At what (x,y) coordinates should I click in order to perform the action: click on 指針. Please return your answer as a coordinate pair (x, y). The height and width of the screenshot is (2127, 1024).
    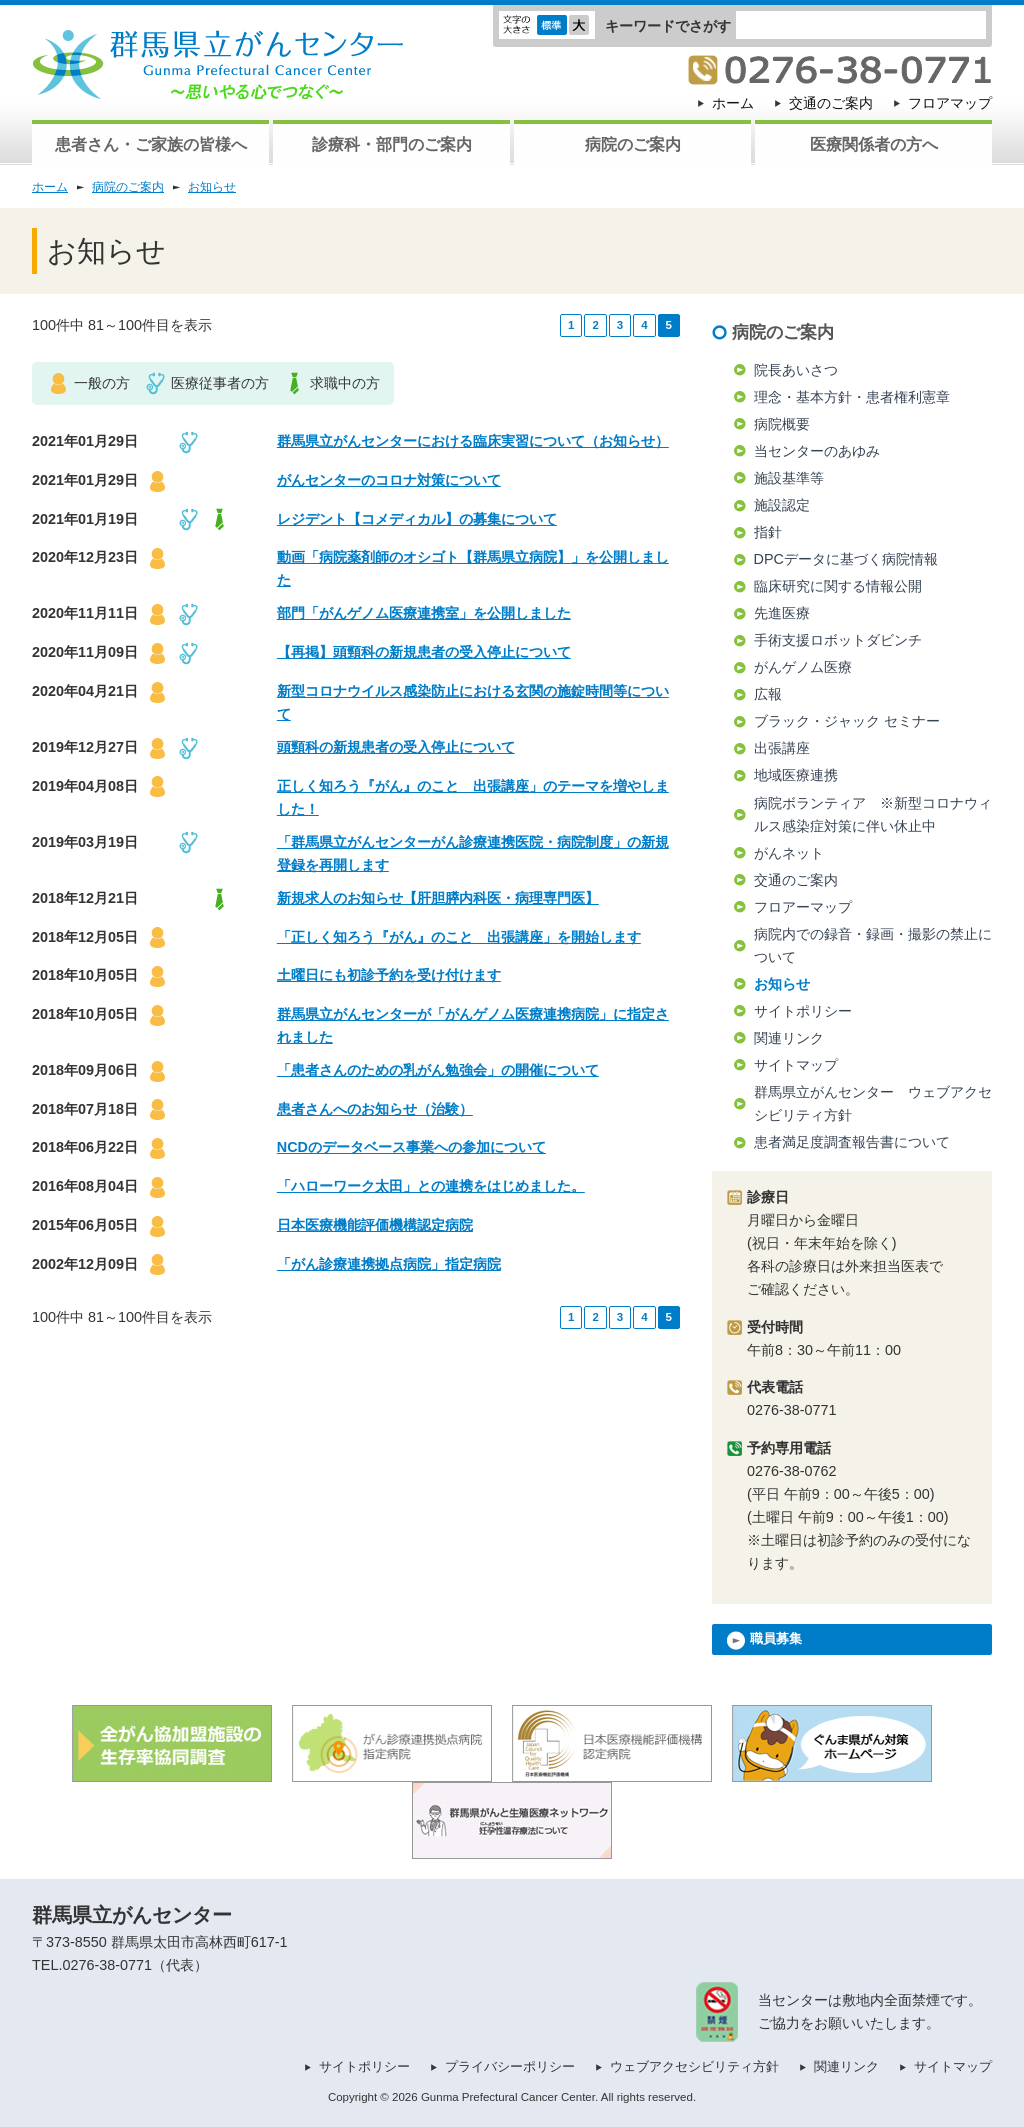
    Looking at the image, I should click on (768, 532).